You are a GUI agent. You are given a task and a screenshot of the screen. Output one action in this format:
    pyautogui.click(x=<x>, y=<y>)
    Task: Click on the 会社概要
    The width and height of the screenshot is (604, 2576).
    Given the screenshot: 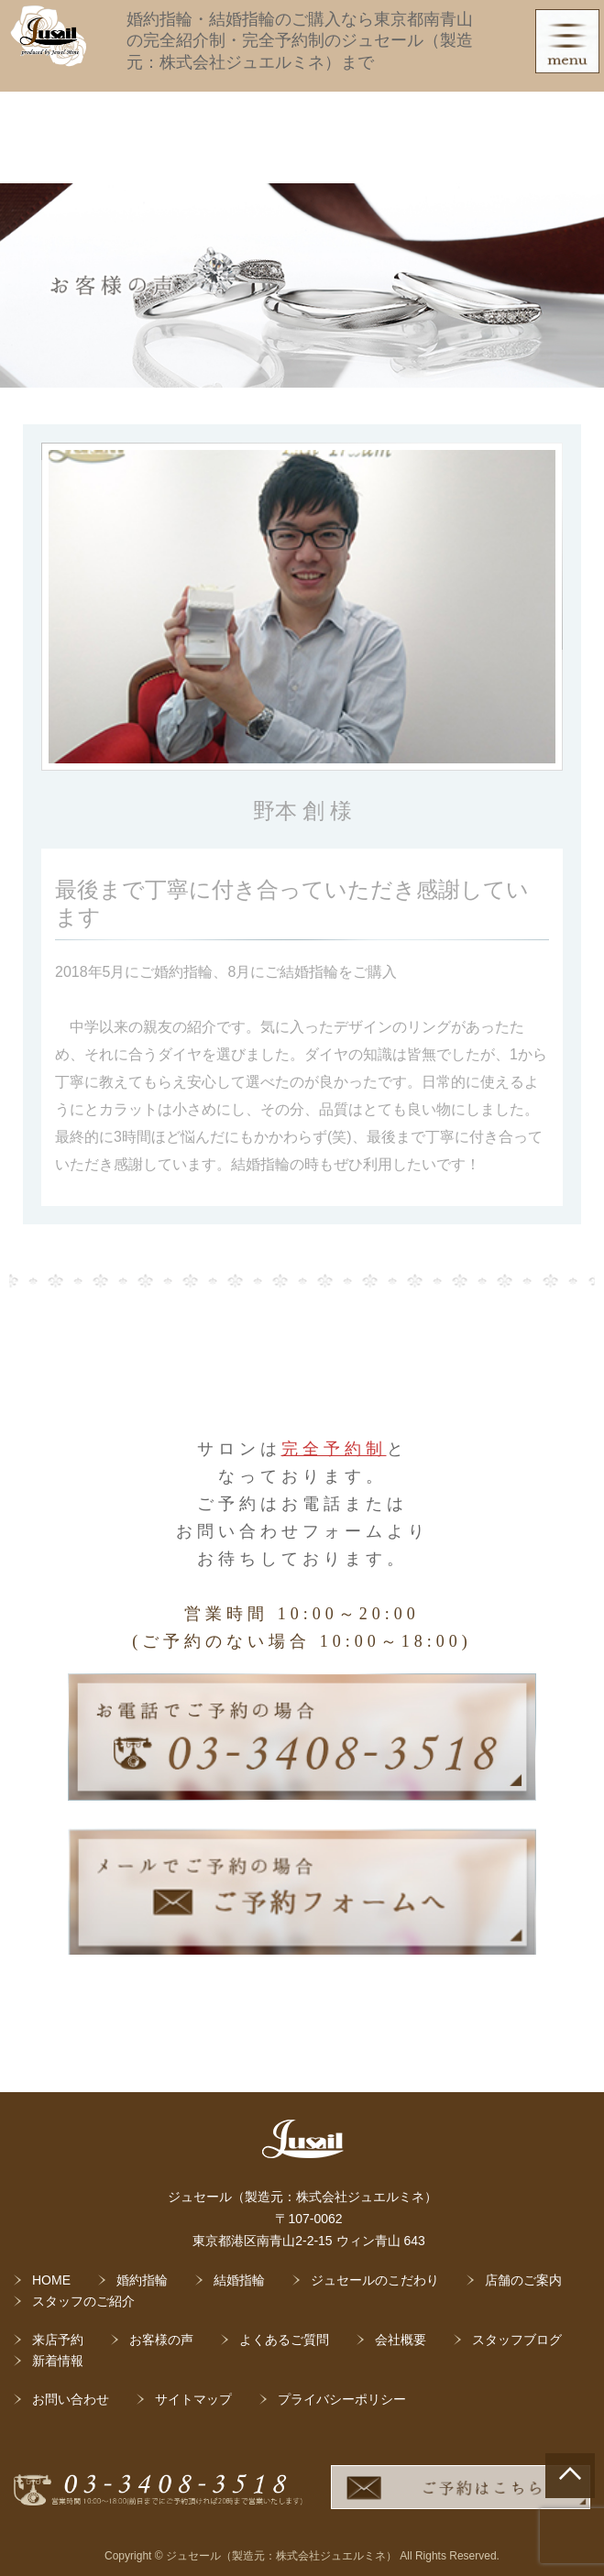 What is the action you would take?
    pyautogui.click(x=400, y=2339)
    